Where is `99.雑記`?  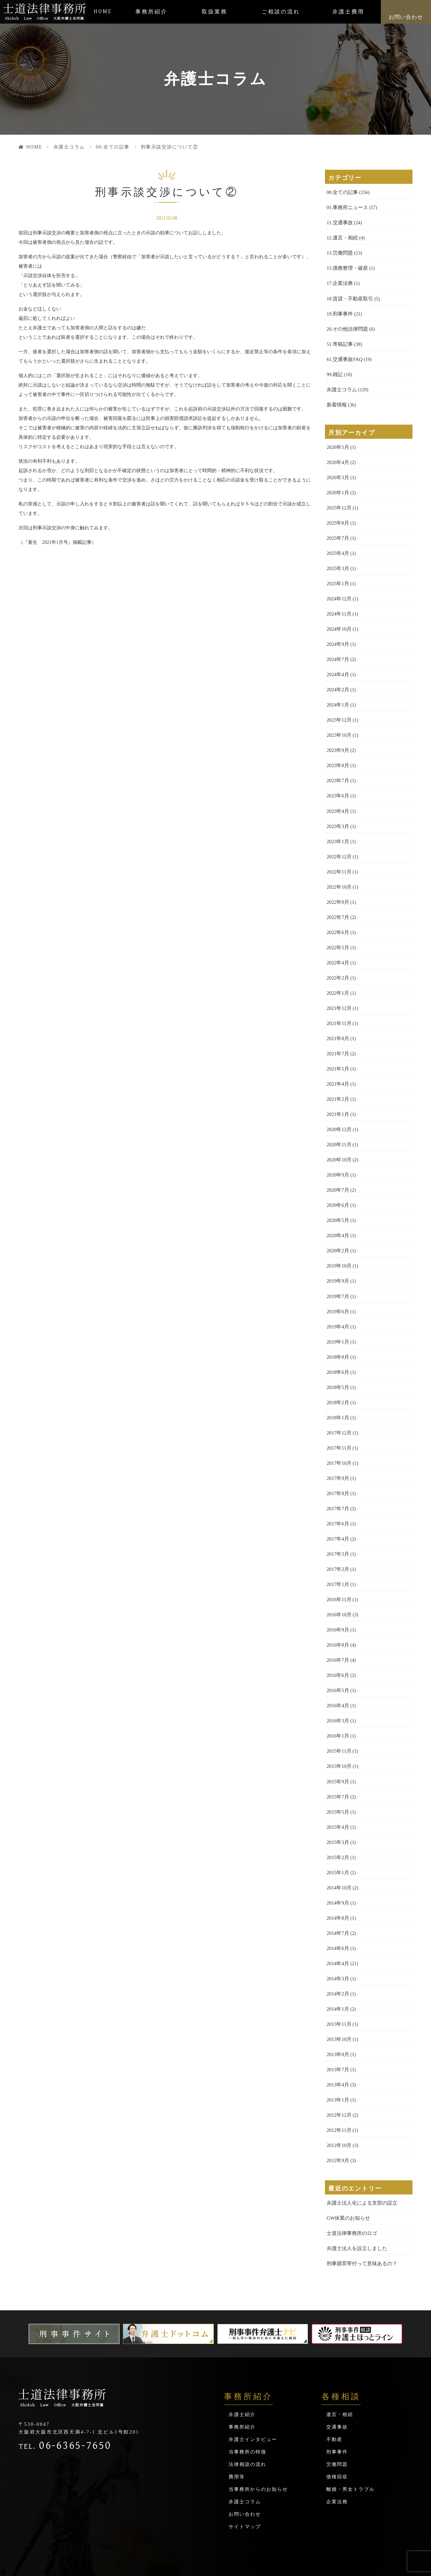
99.雑記 is located at coordinates (334, 369).